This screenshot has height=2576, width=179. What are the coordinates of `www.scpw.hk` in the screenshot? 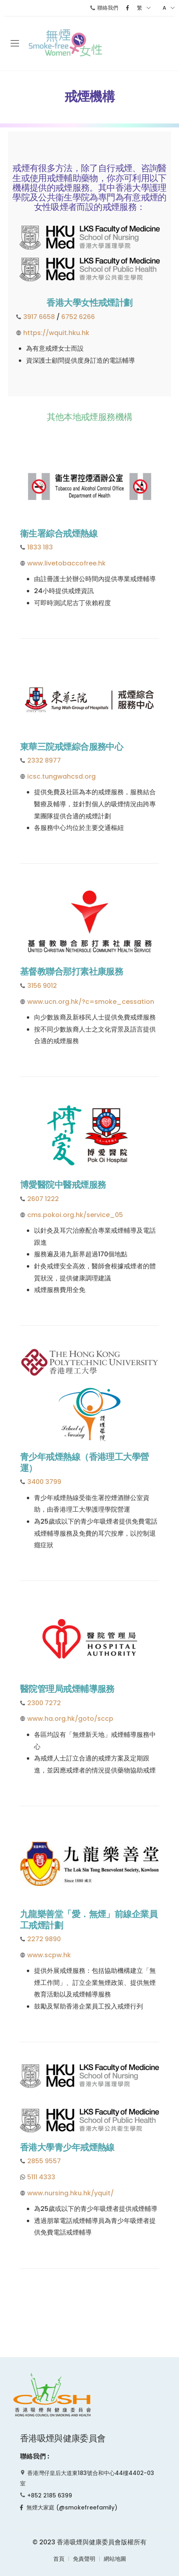 It's located at (49, 1955).